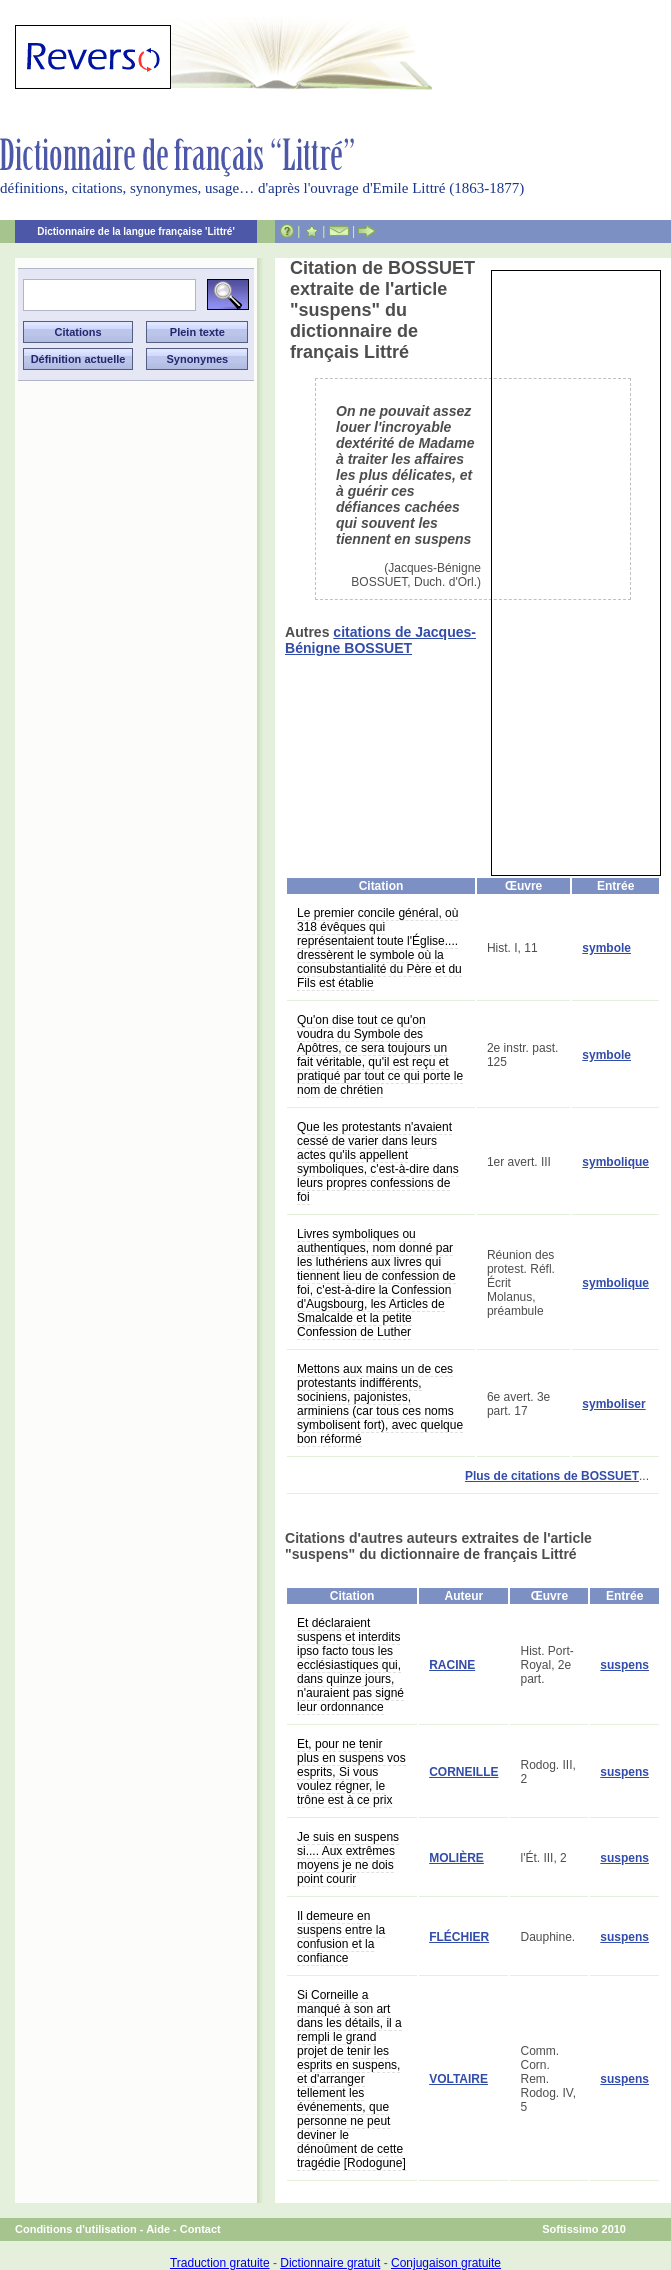 This screenshot has width=671, height=2270. What do you see at coordinates (136, 231) in the screenshot?
I see `Dictionnaire de la langue française 'Littré'` at bounding box center [136, 231].